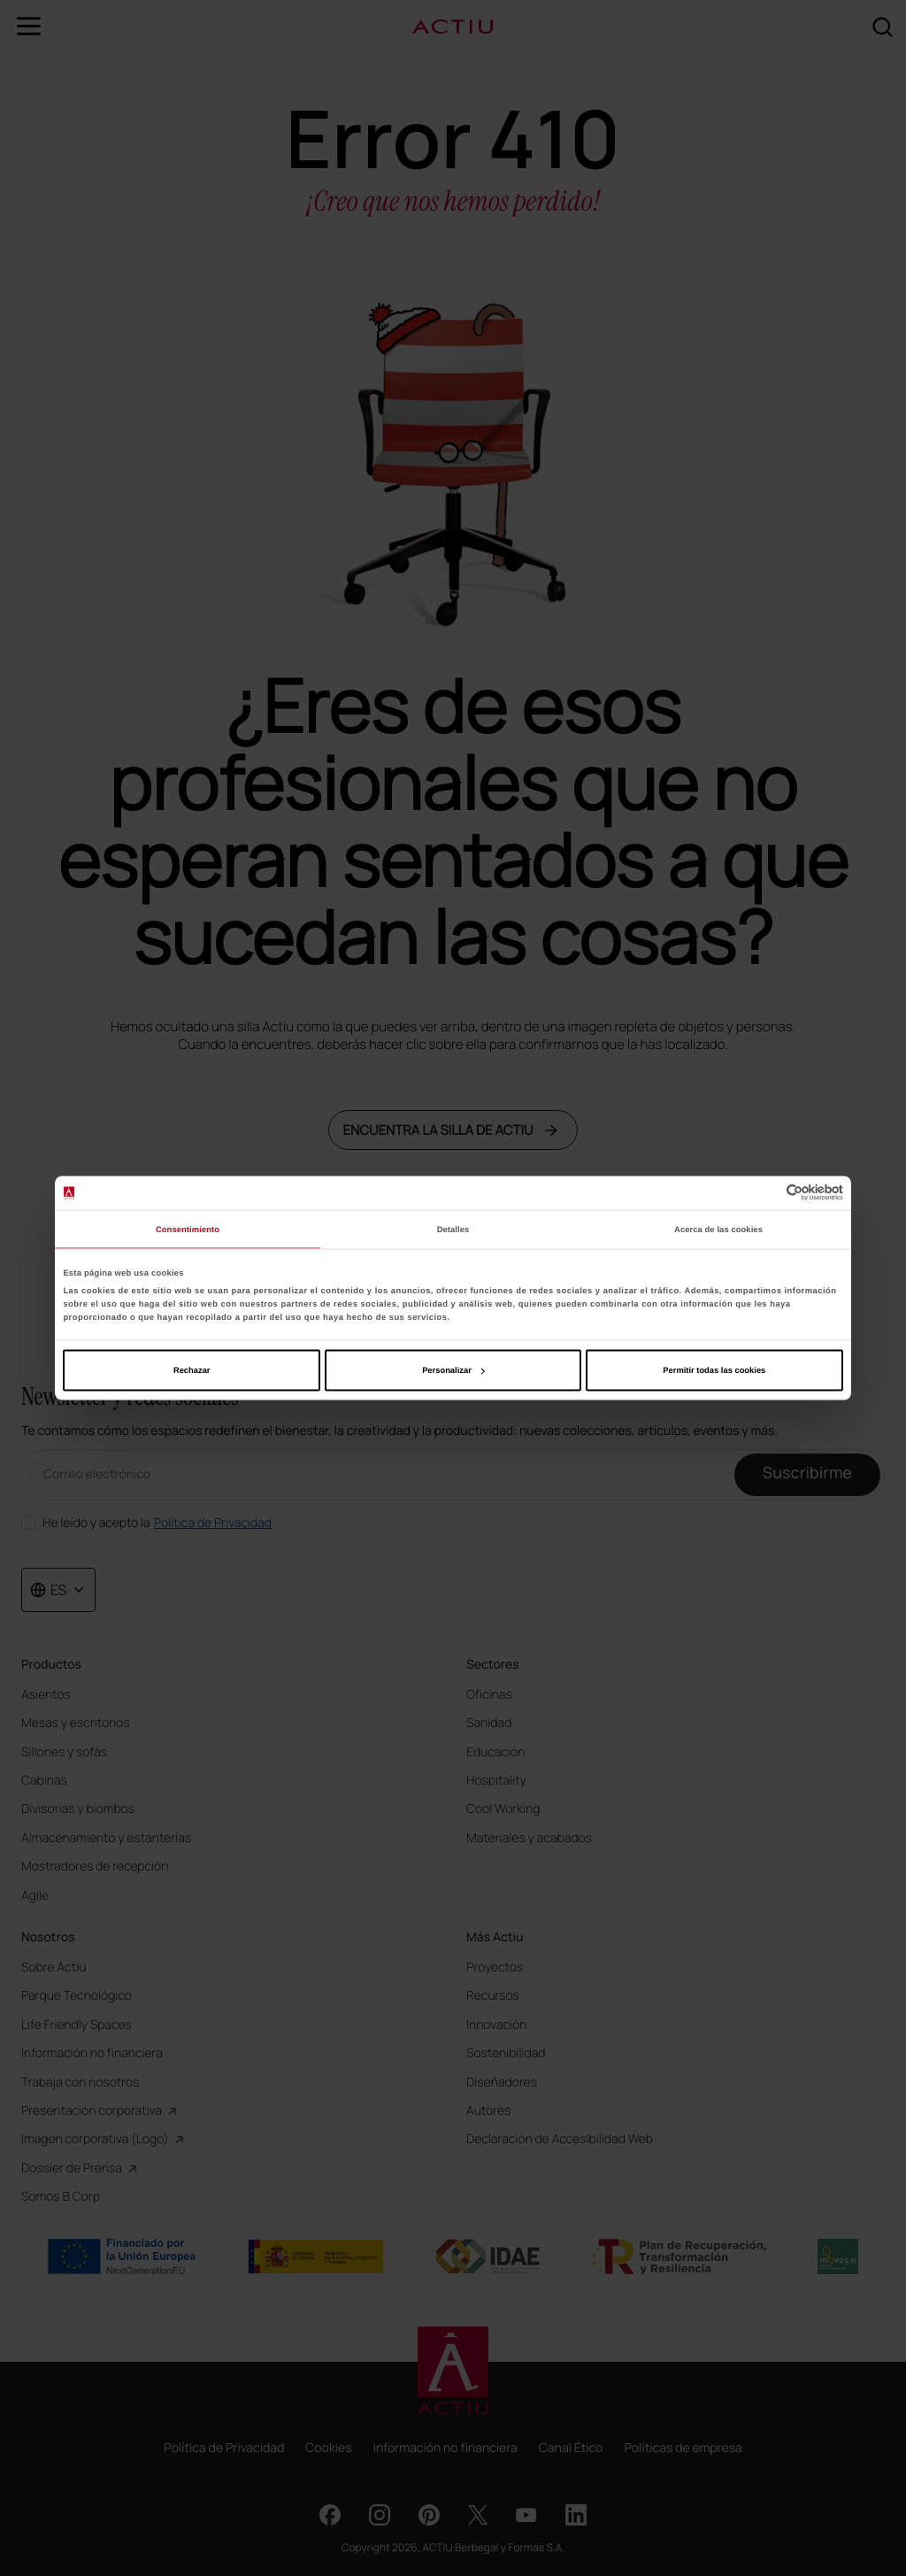 Image resolution: width=906 pixels, height=2576 pixels. What do you see at coordinates (187, 1228) in the screenshot?
I see `Consentimiento [tab]` at bounding box center [187, 1228].